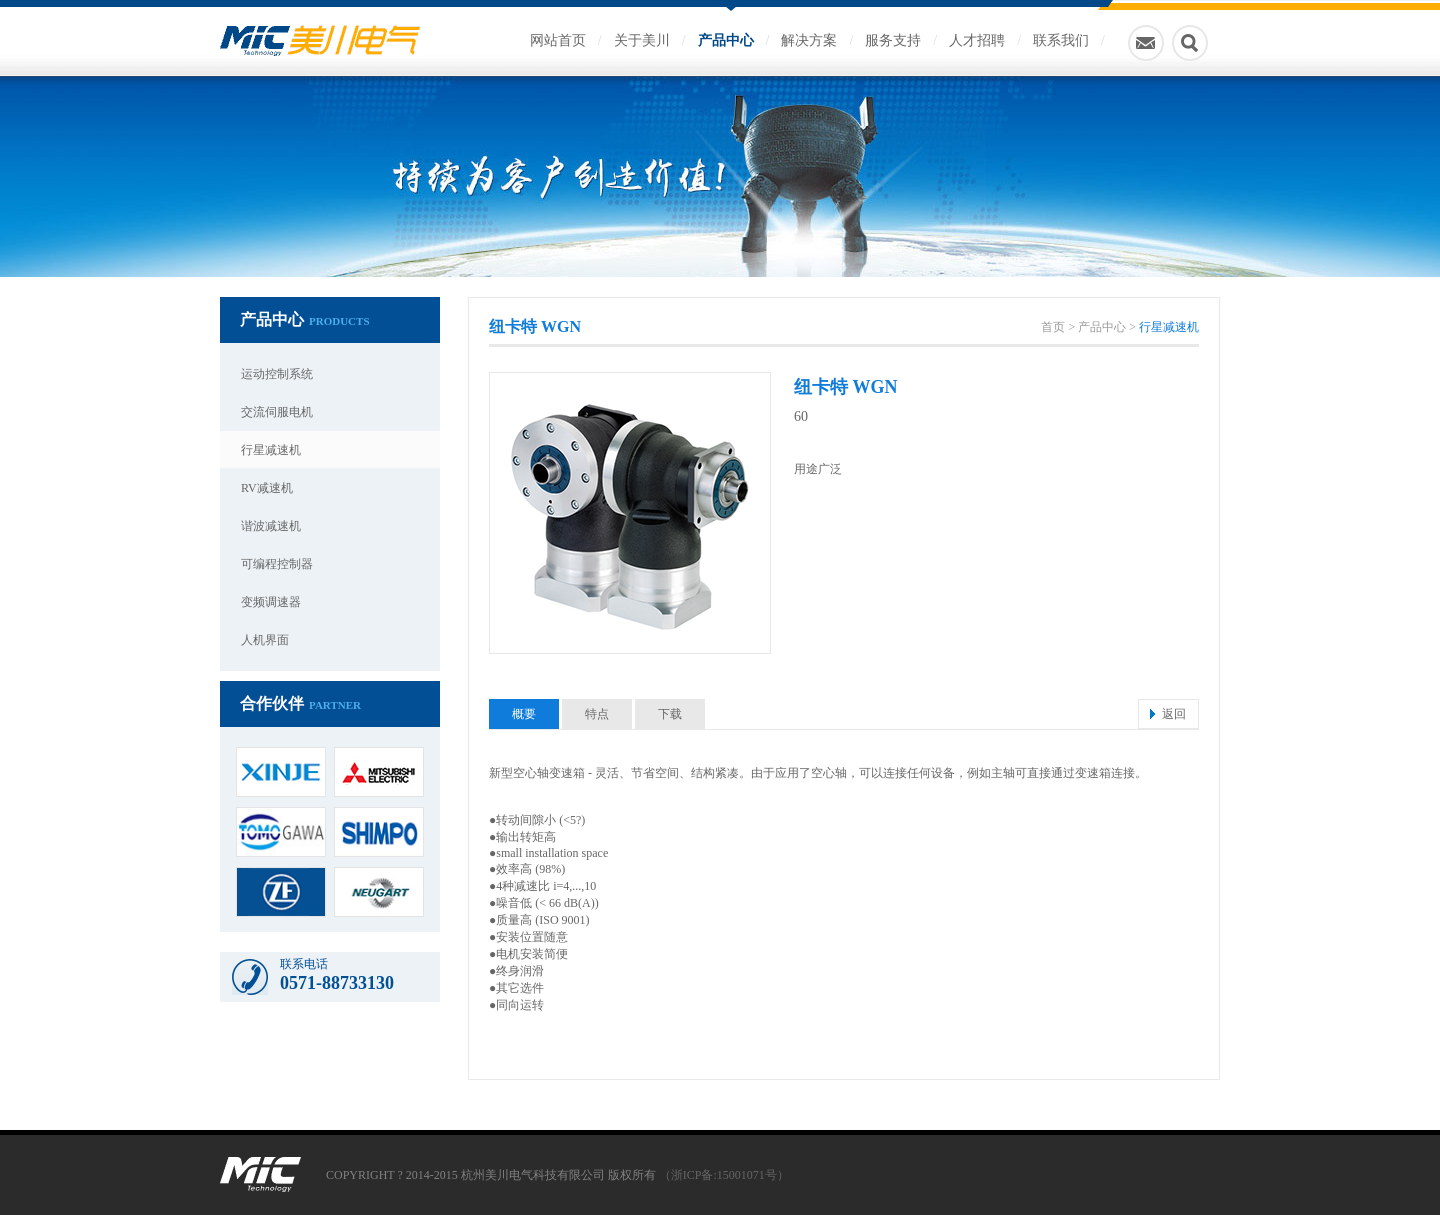  I want to click on 交流伺服电机, so click(277, 412).